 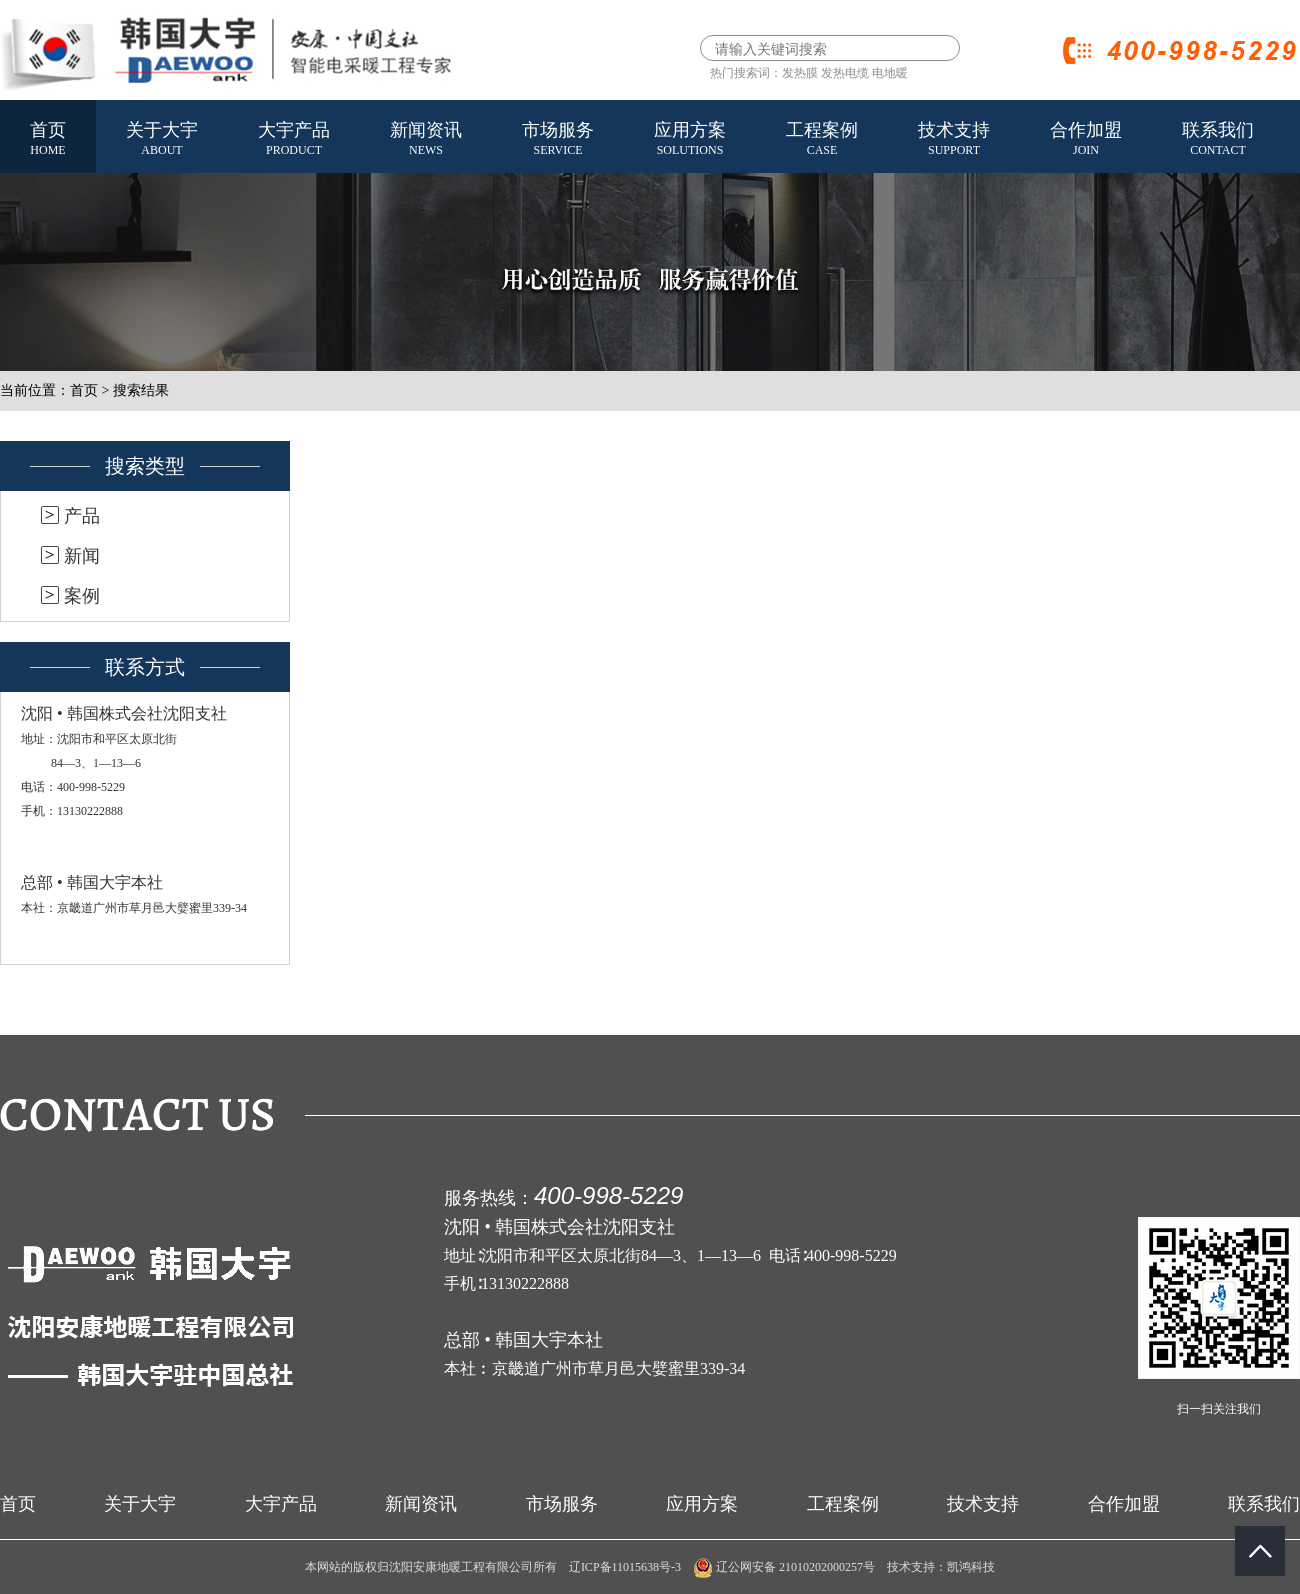 What do you see at coordinates (82, 596) in the screenshot?
I see `案例` at bounding box center [82, 596].